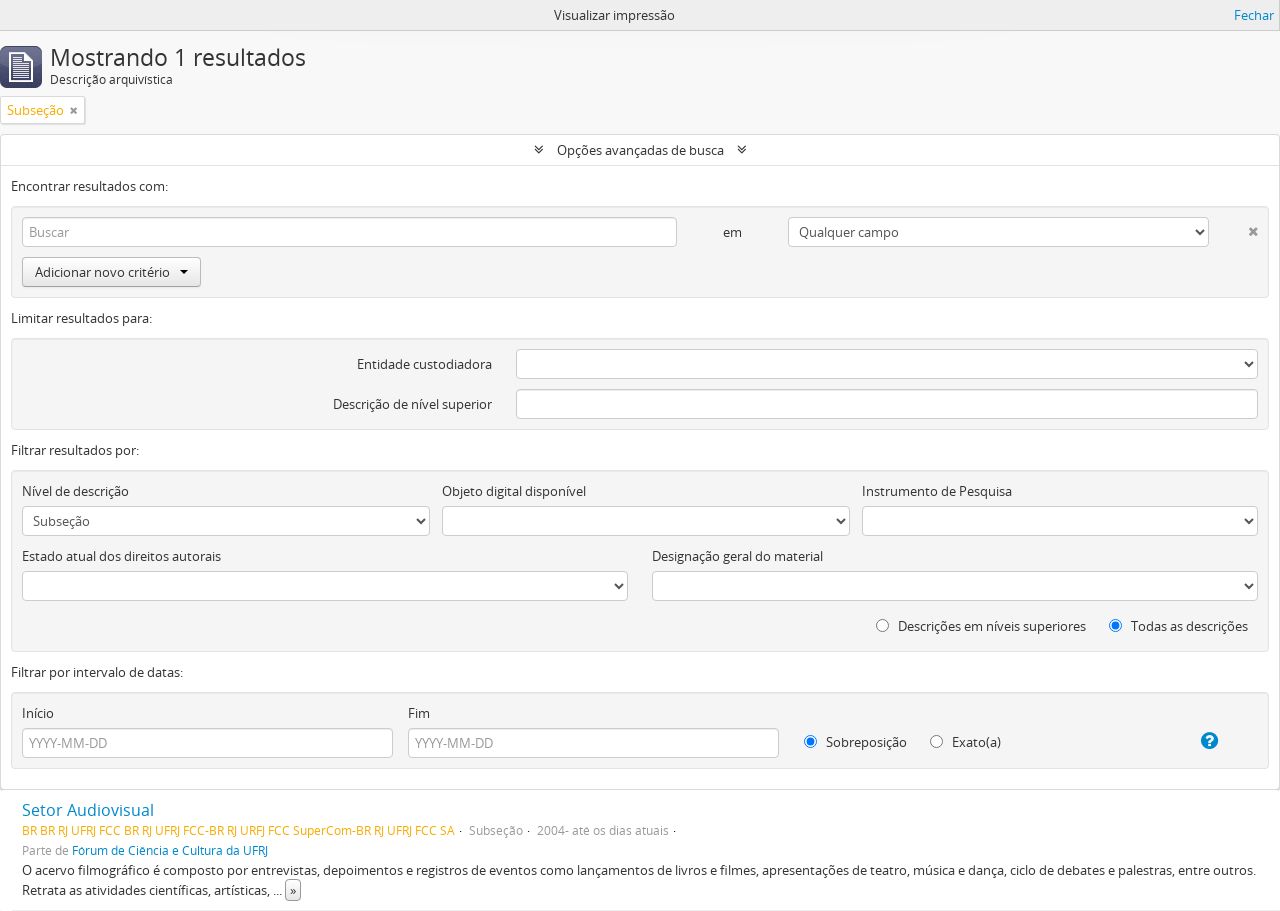 The image size is (1280, 911). Describe the element at coordinates (74, 110) in the screenshot. I see `[Remover filtro]` at that location.